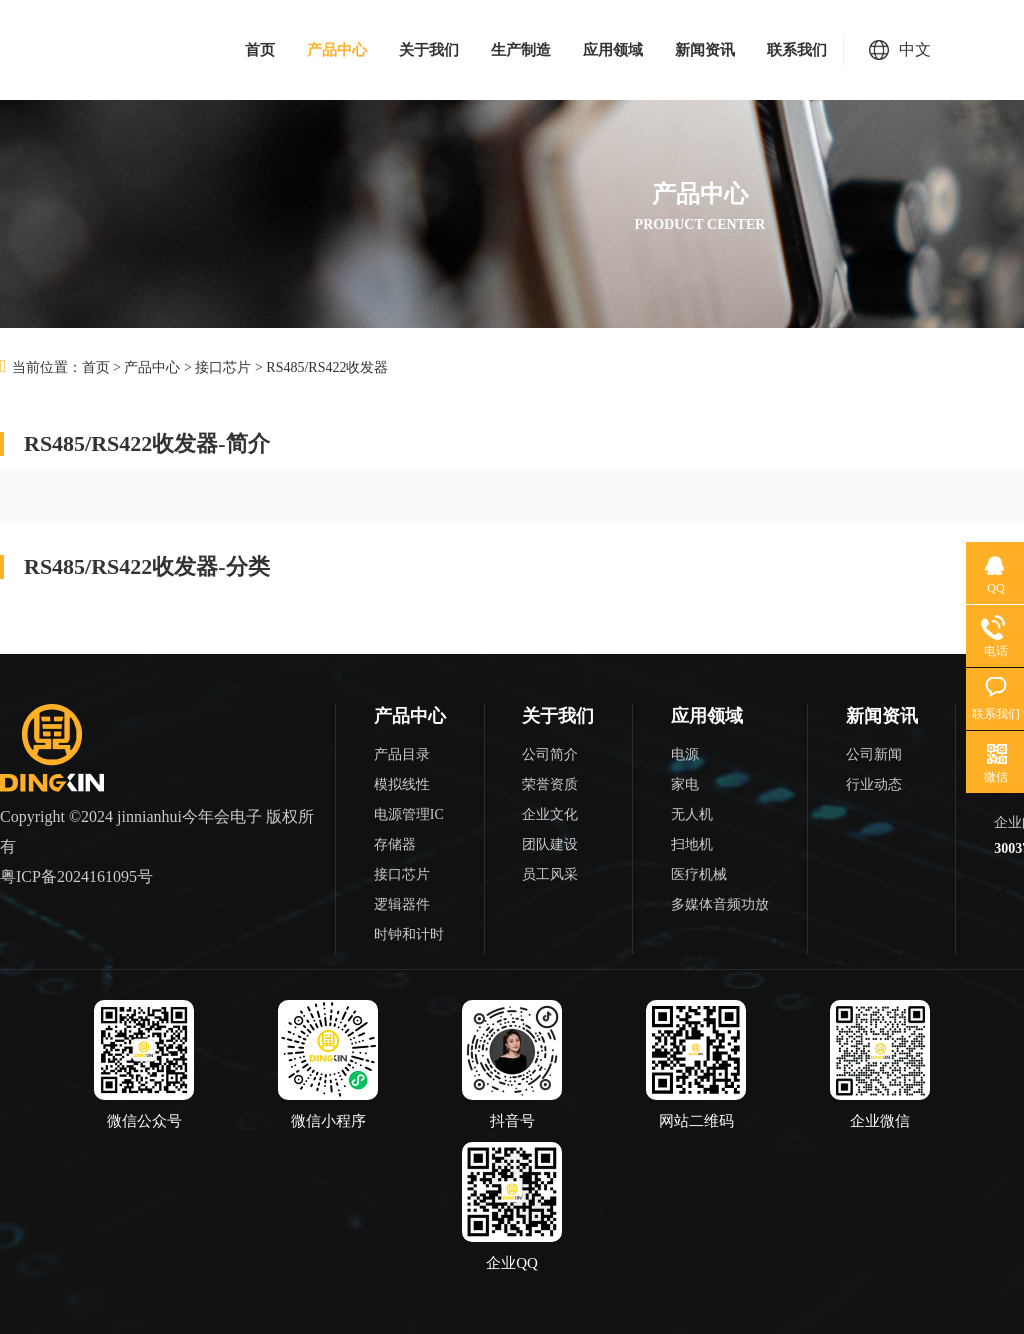  I want to click on 产品中心, so click(337, 50).